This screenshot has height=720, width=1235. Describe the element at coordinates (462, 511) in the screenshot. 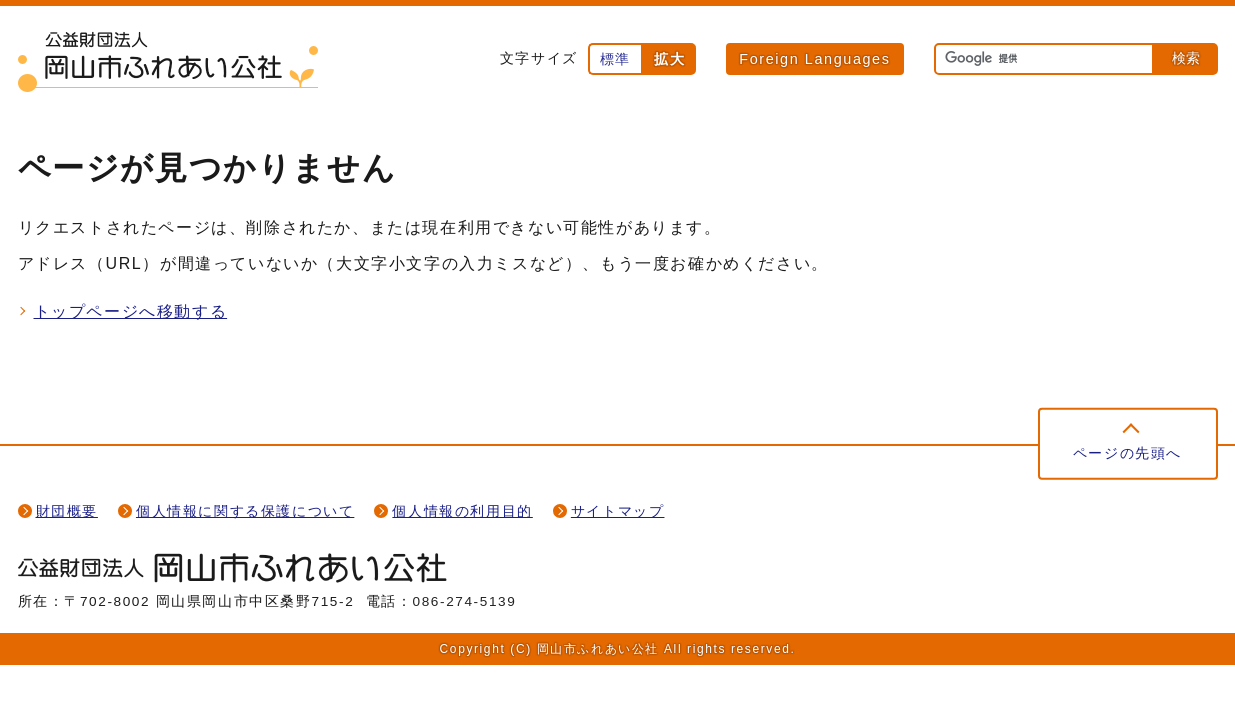

I see `個人情報の利用目的` at that location.